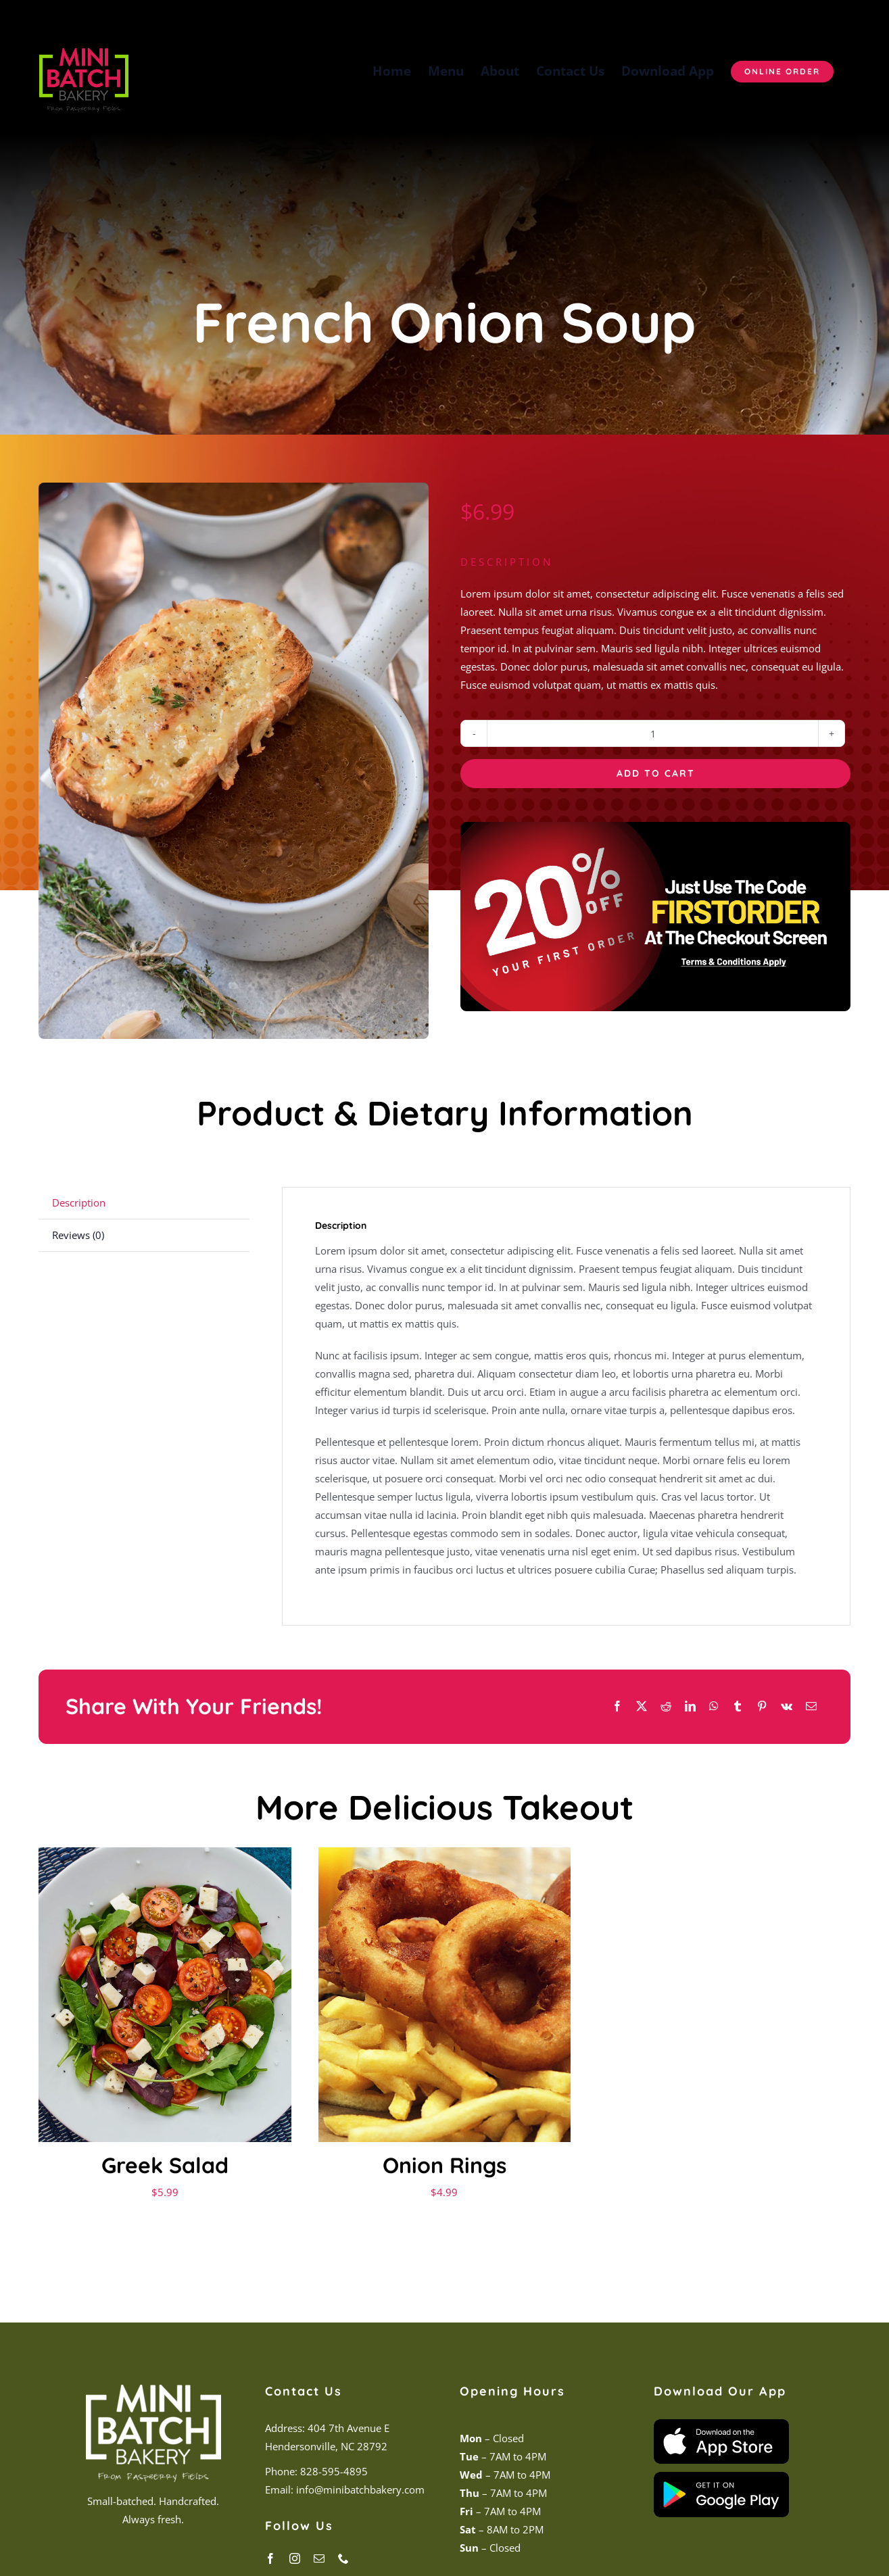 Image resolution: width=889 pixels, height=2576 pixels. Describe the element at coordinates (721, 2424) in the screenshot. I see `[App Store Badge]` at that location.